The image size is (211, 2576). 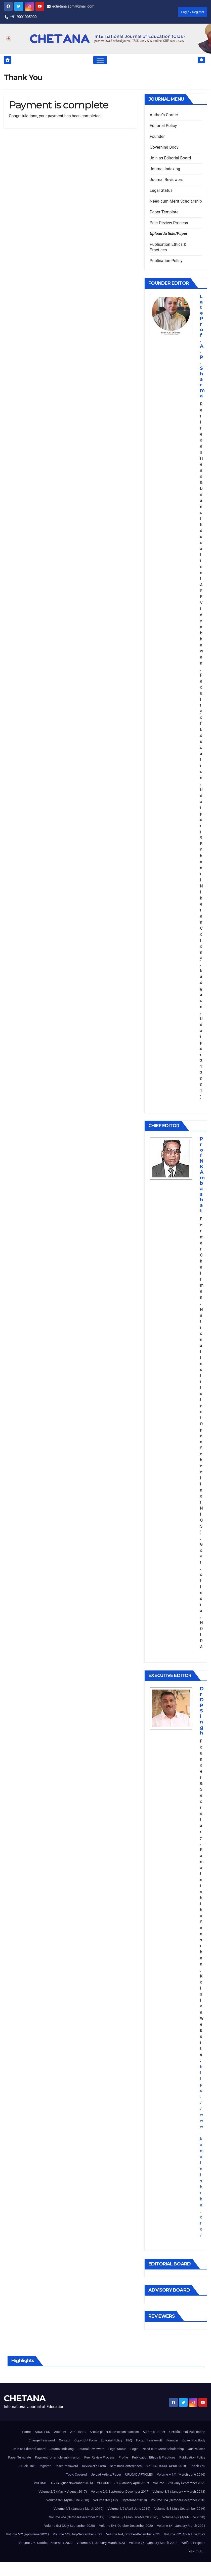 What do you see at coordinates (133, 2534) in the screenshot?
I see `Volume 6/4, October-December 2021` at bounding box center [133, 2534].